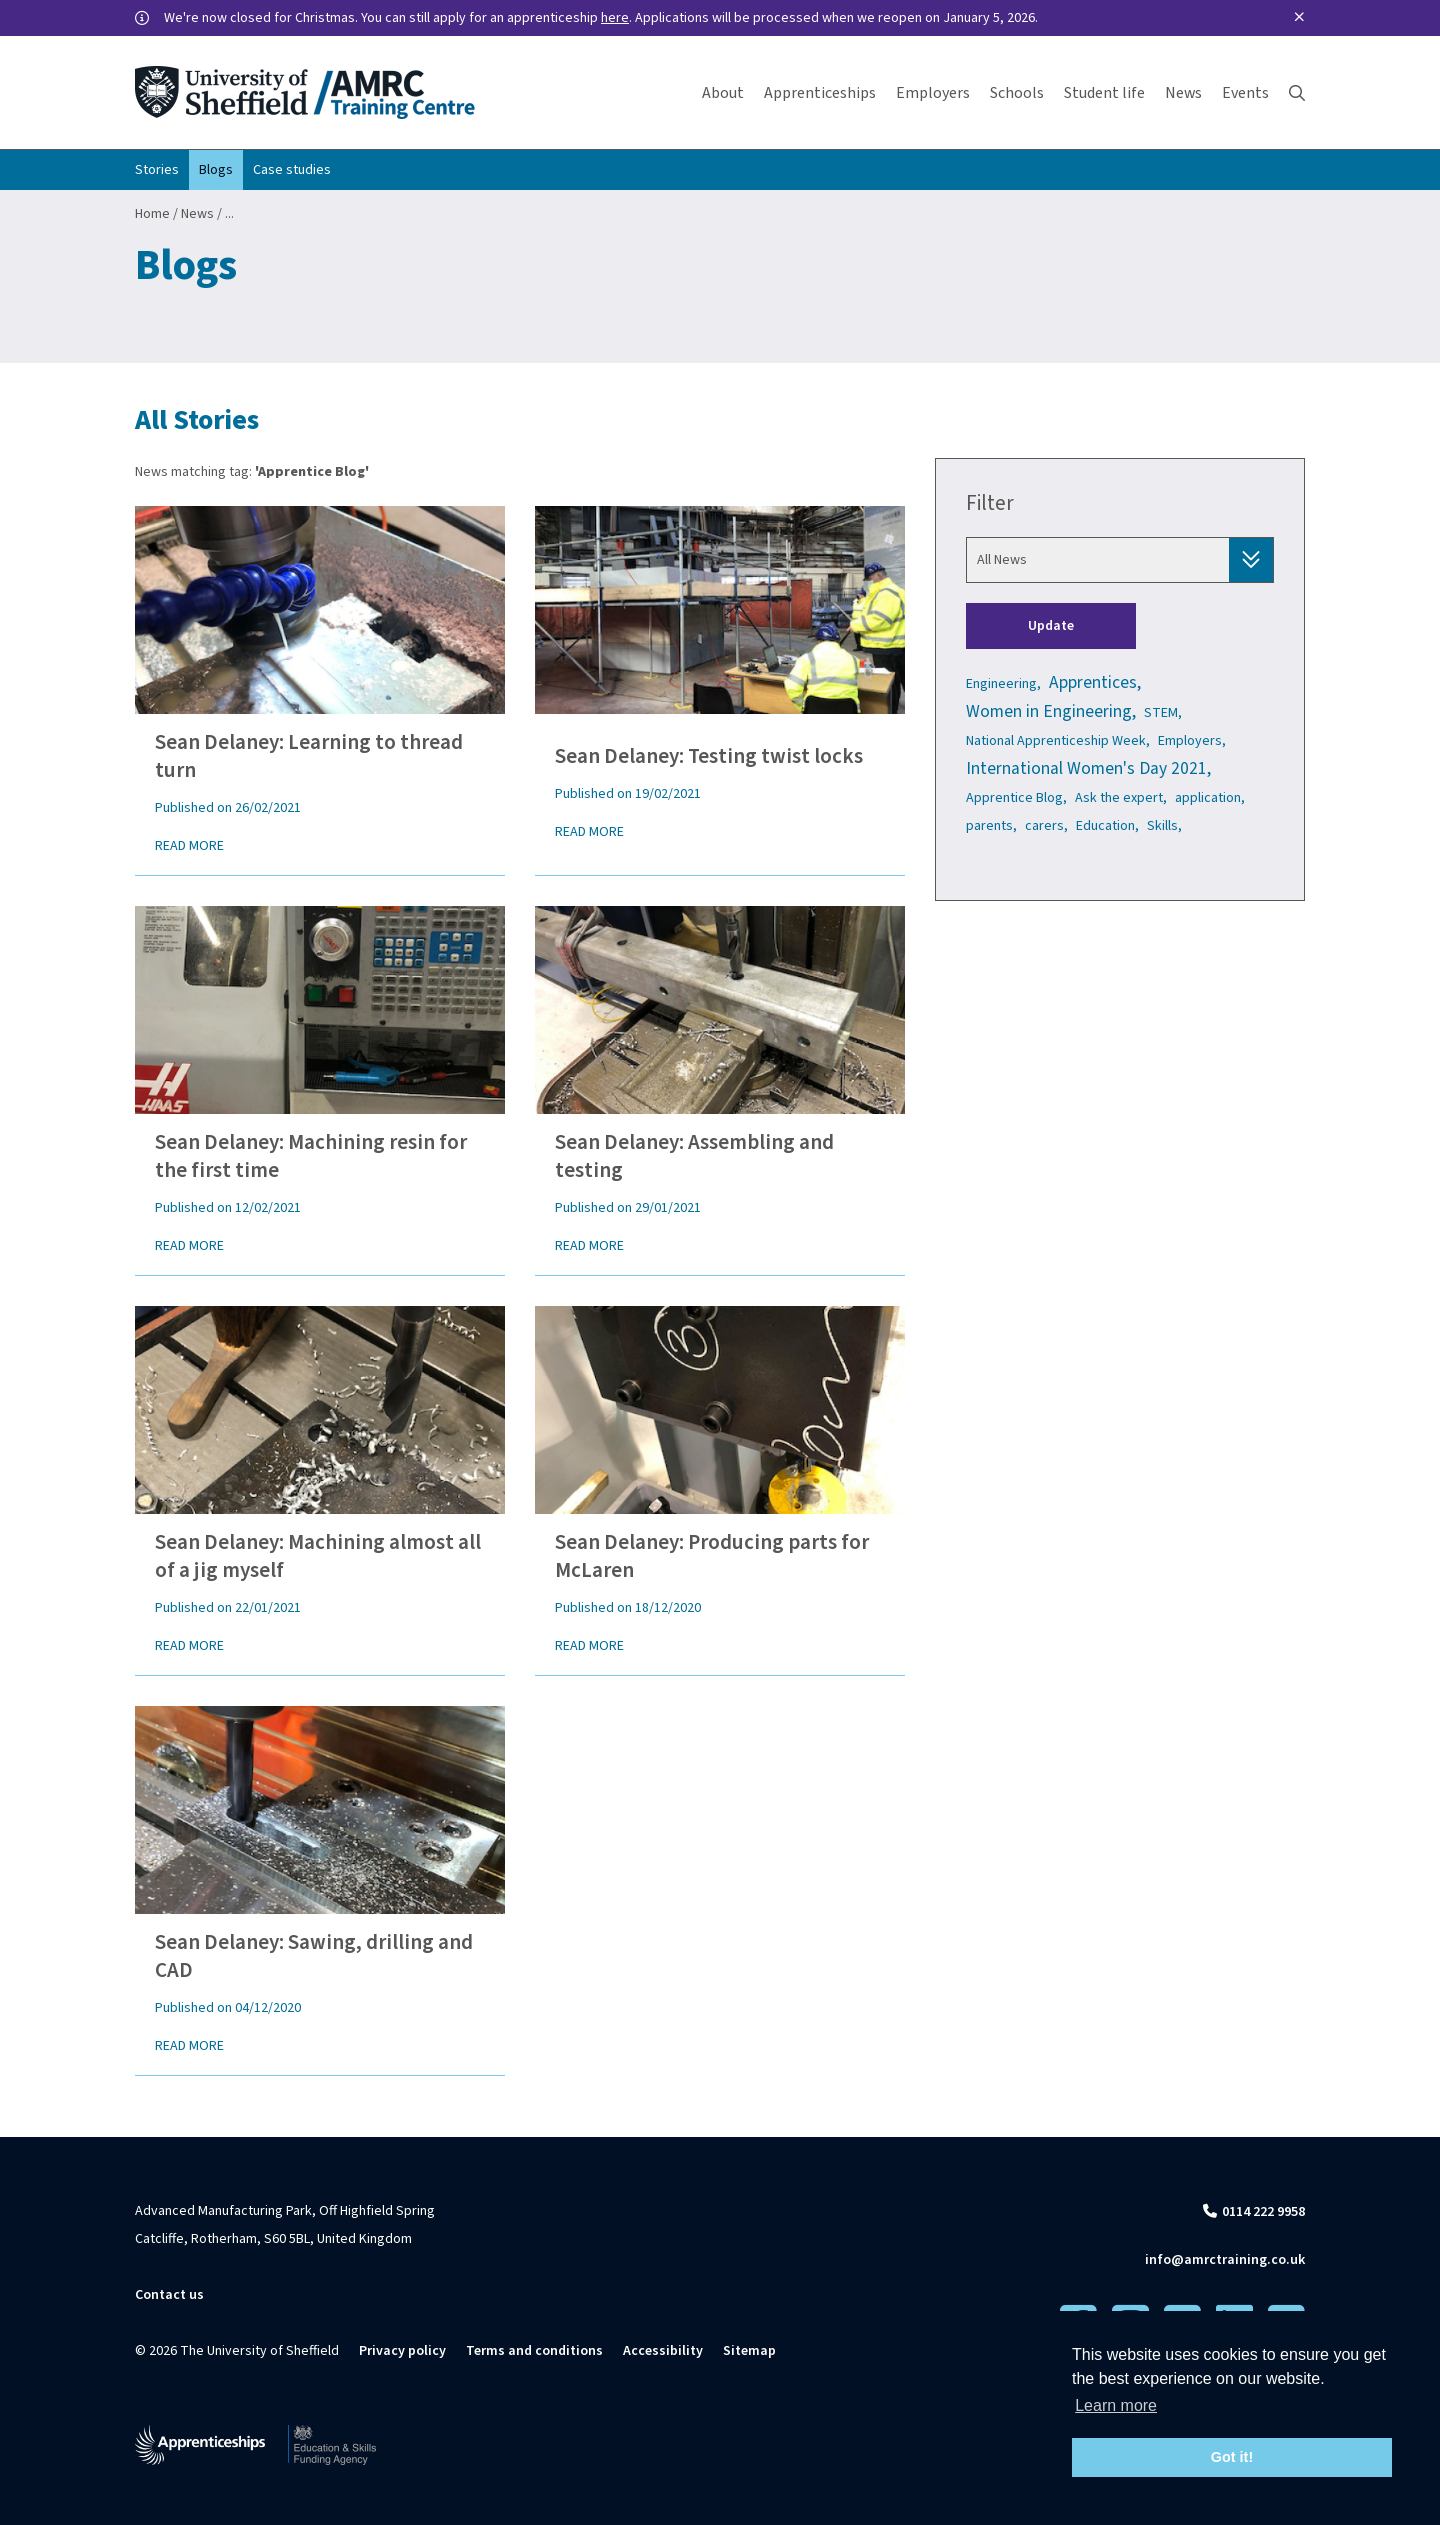  I want to click on 0114 222 9958, so click(1263, 2212).